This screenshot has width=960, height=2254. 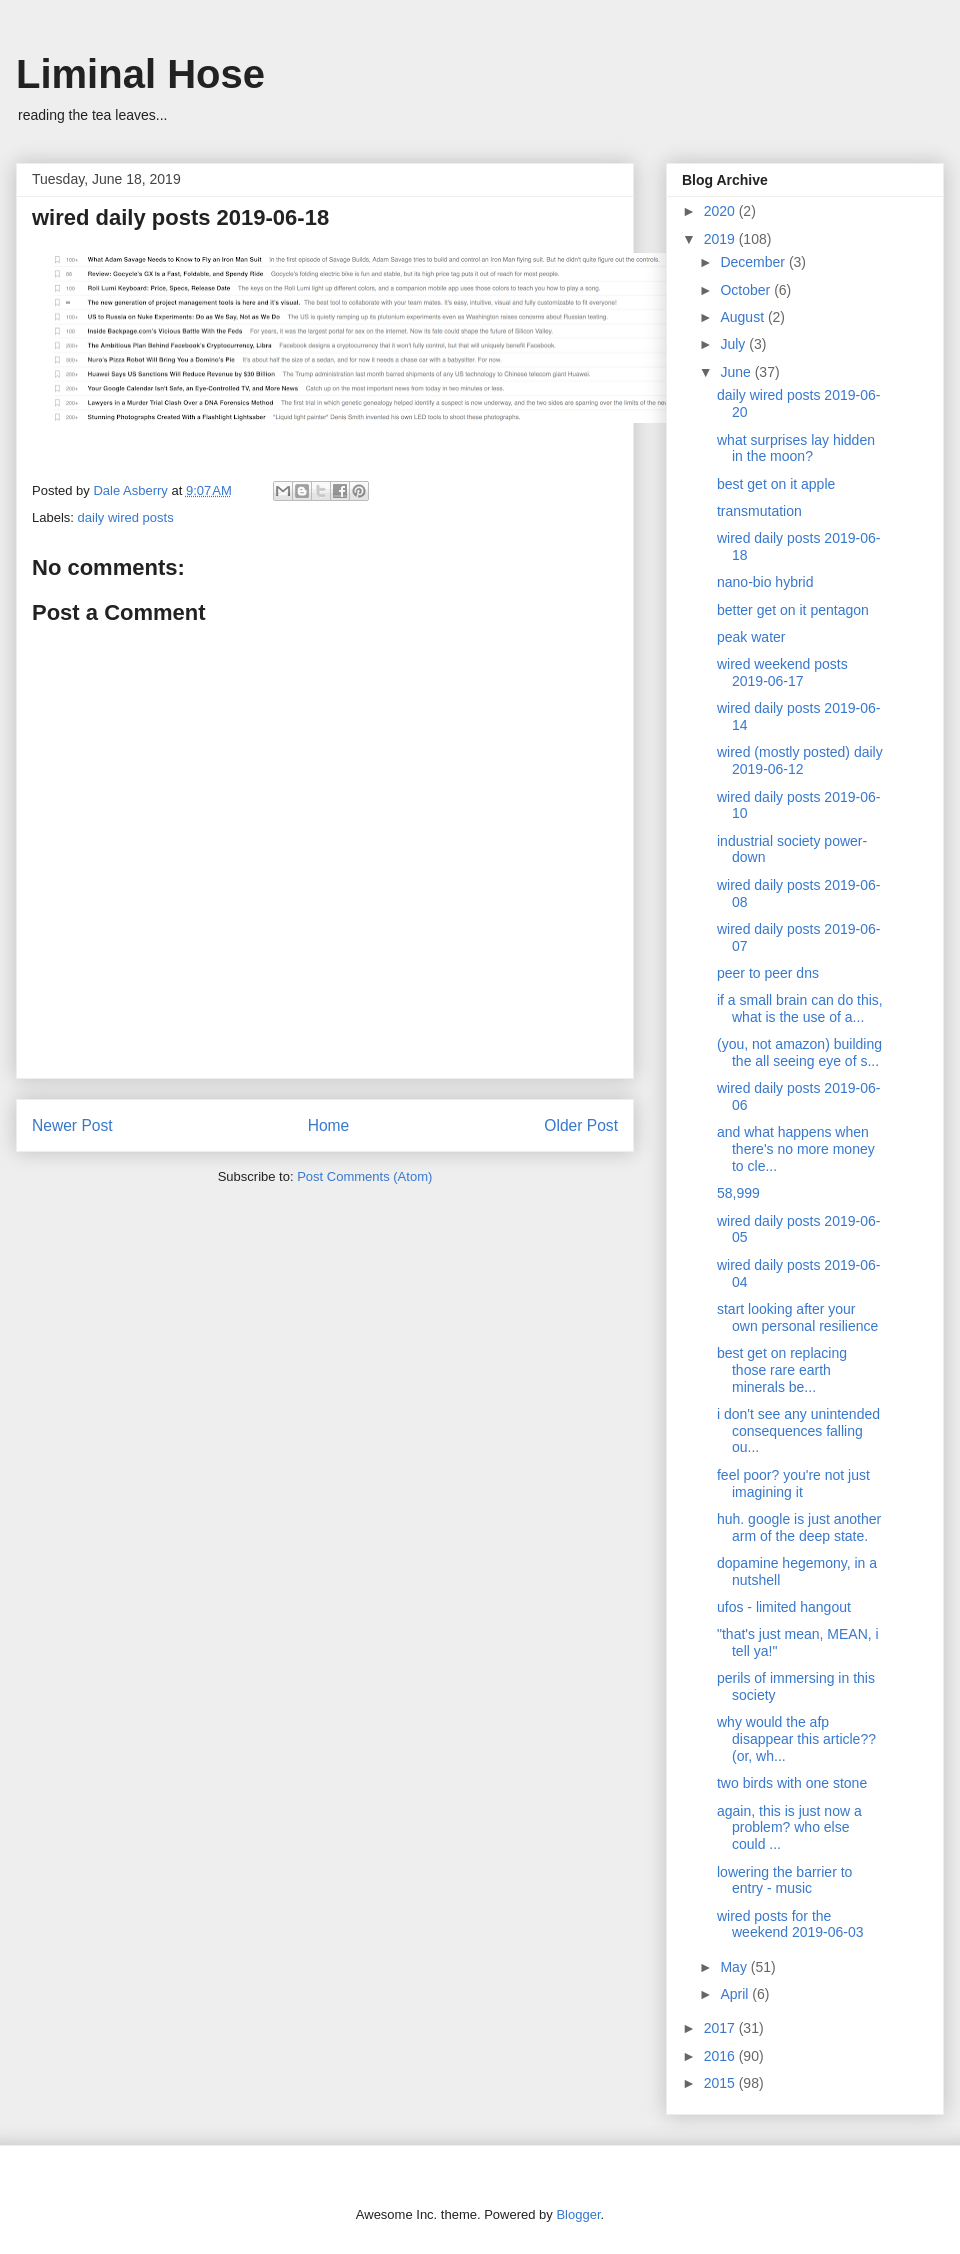 I want to click on if a small brain can do this, what is the use of a..., so click(x=800, y=1008).